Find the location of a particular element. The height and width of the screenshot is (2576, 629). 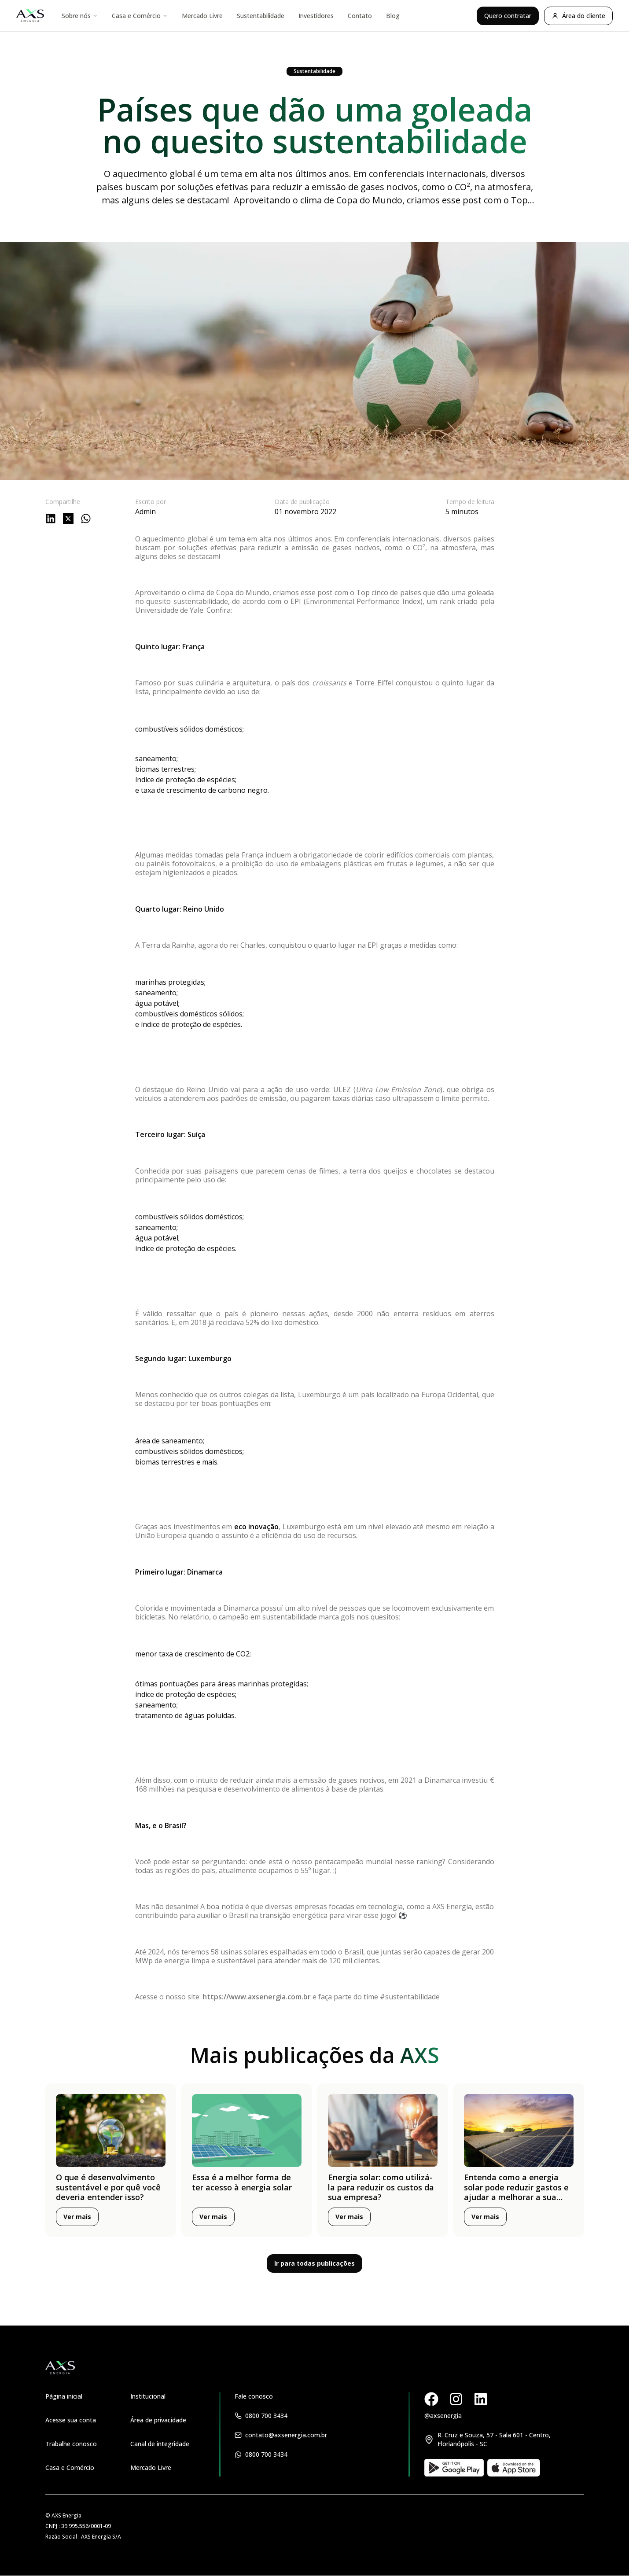

Área de privacidade is located at coordinates (158, 2420).